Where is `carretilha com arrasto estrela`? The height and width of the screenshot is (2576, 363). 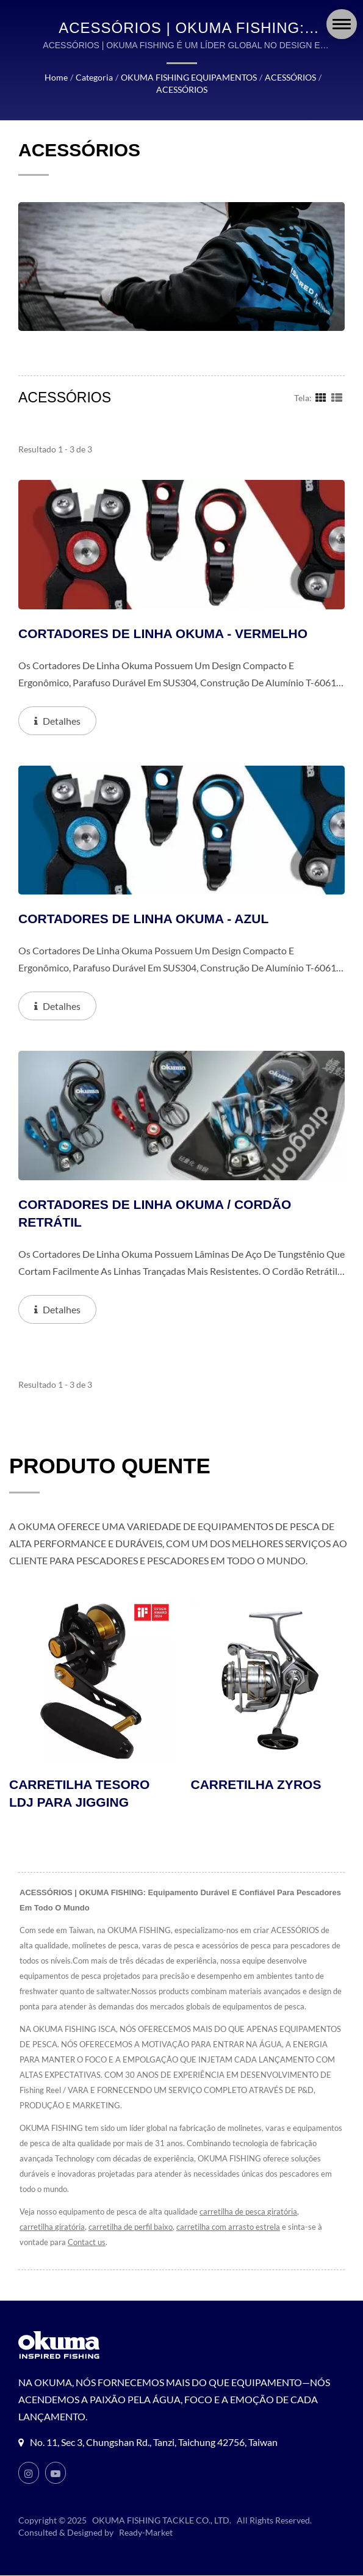
carretilha com arrasto estrela is located at coordinates (227, 2227).